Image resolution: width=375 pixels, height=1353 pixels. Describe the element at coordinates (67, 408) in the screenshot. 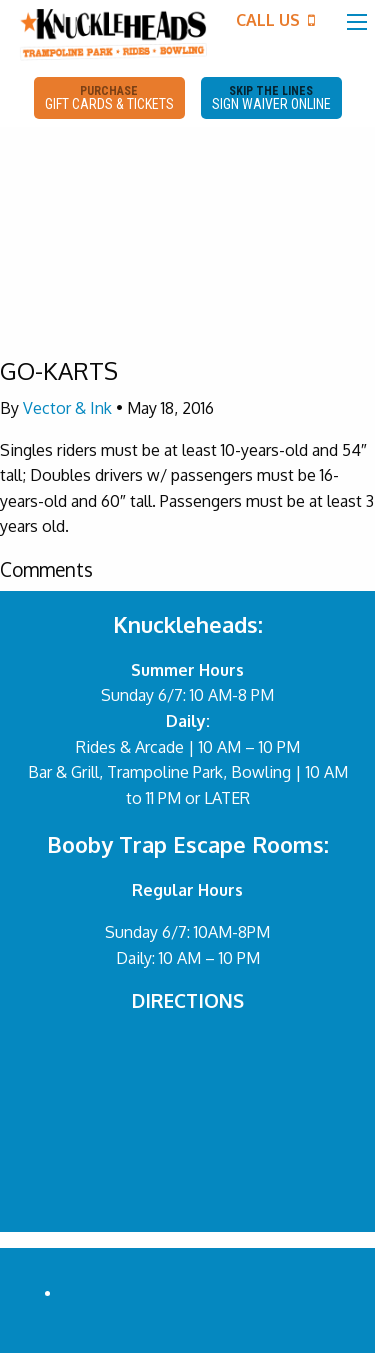

I see `Vector & Ink` at that location.